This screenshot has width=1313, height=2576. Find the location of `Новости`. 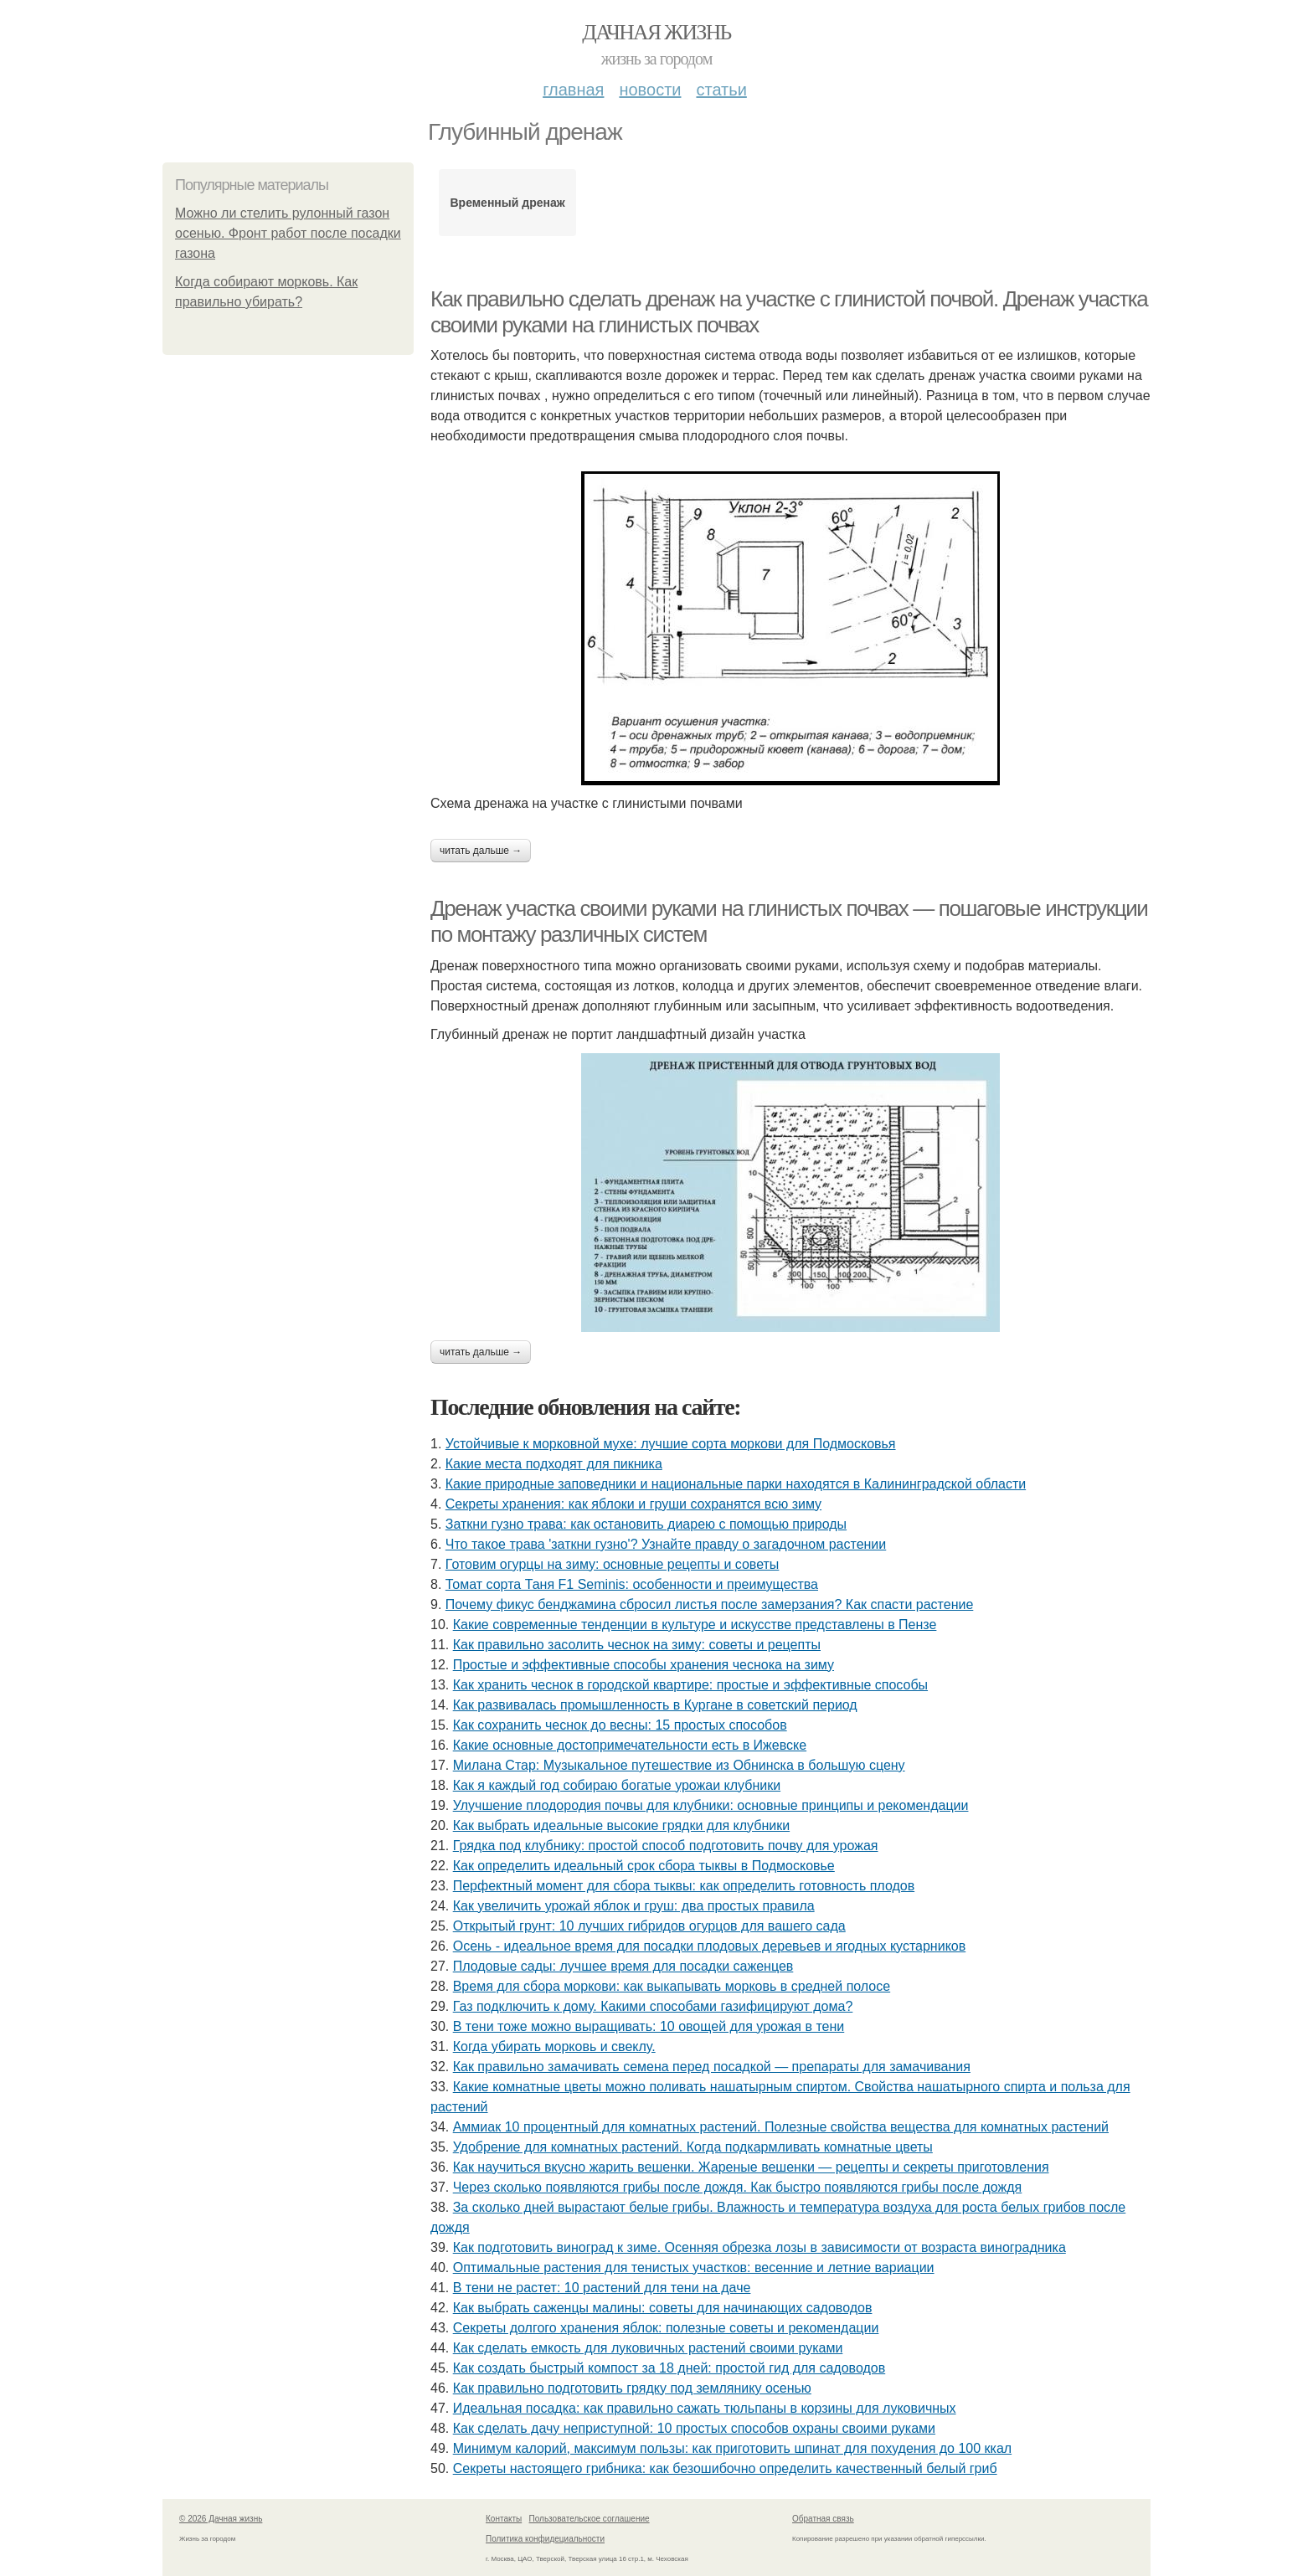

Новости is located at coordinates (650, 89).